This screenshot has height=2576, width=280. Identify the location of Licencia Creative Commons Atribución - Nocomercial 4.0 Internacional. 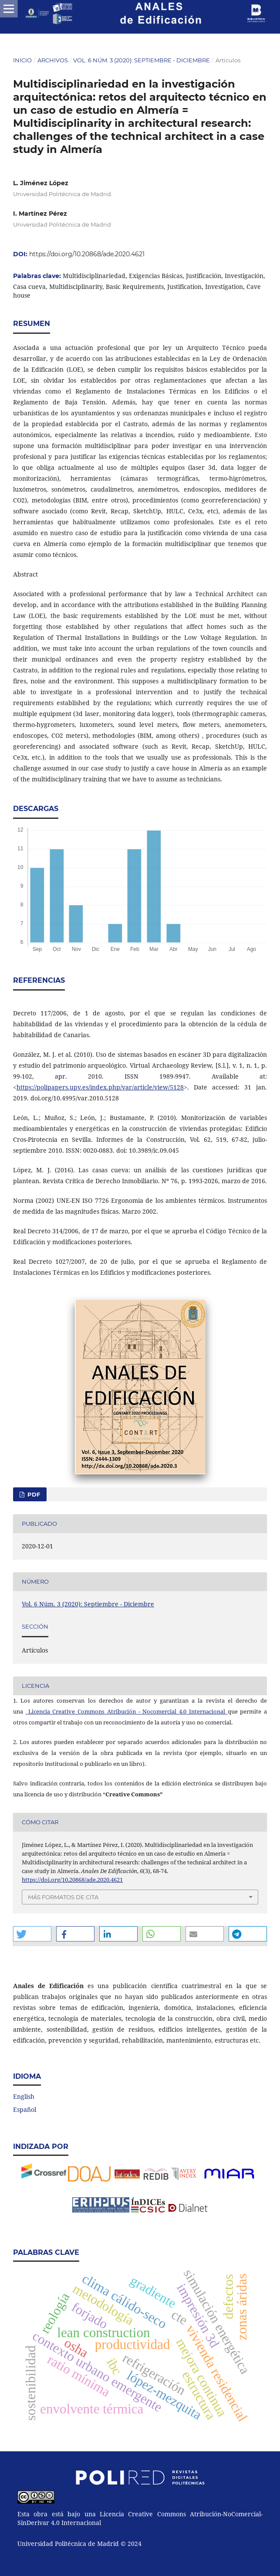
(128, 1711).